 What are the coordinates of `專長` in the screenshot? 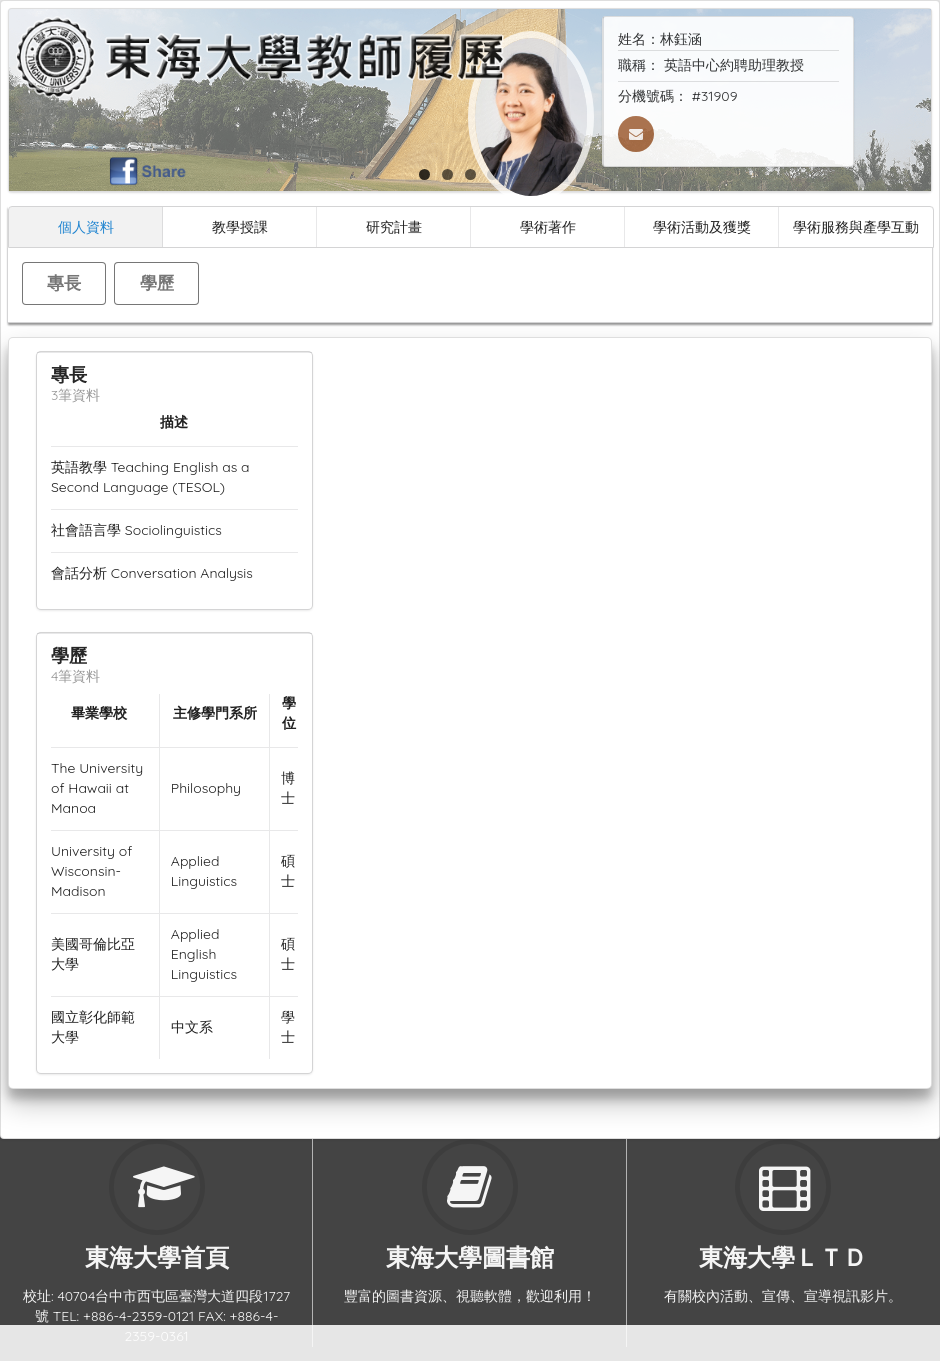 It's located at (64, 282).